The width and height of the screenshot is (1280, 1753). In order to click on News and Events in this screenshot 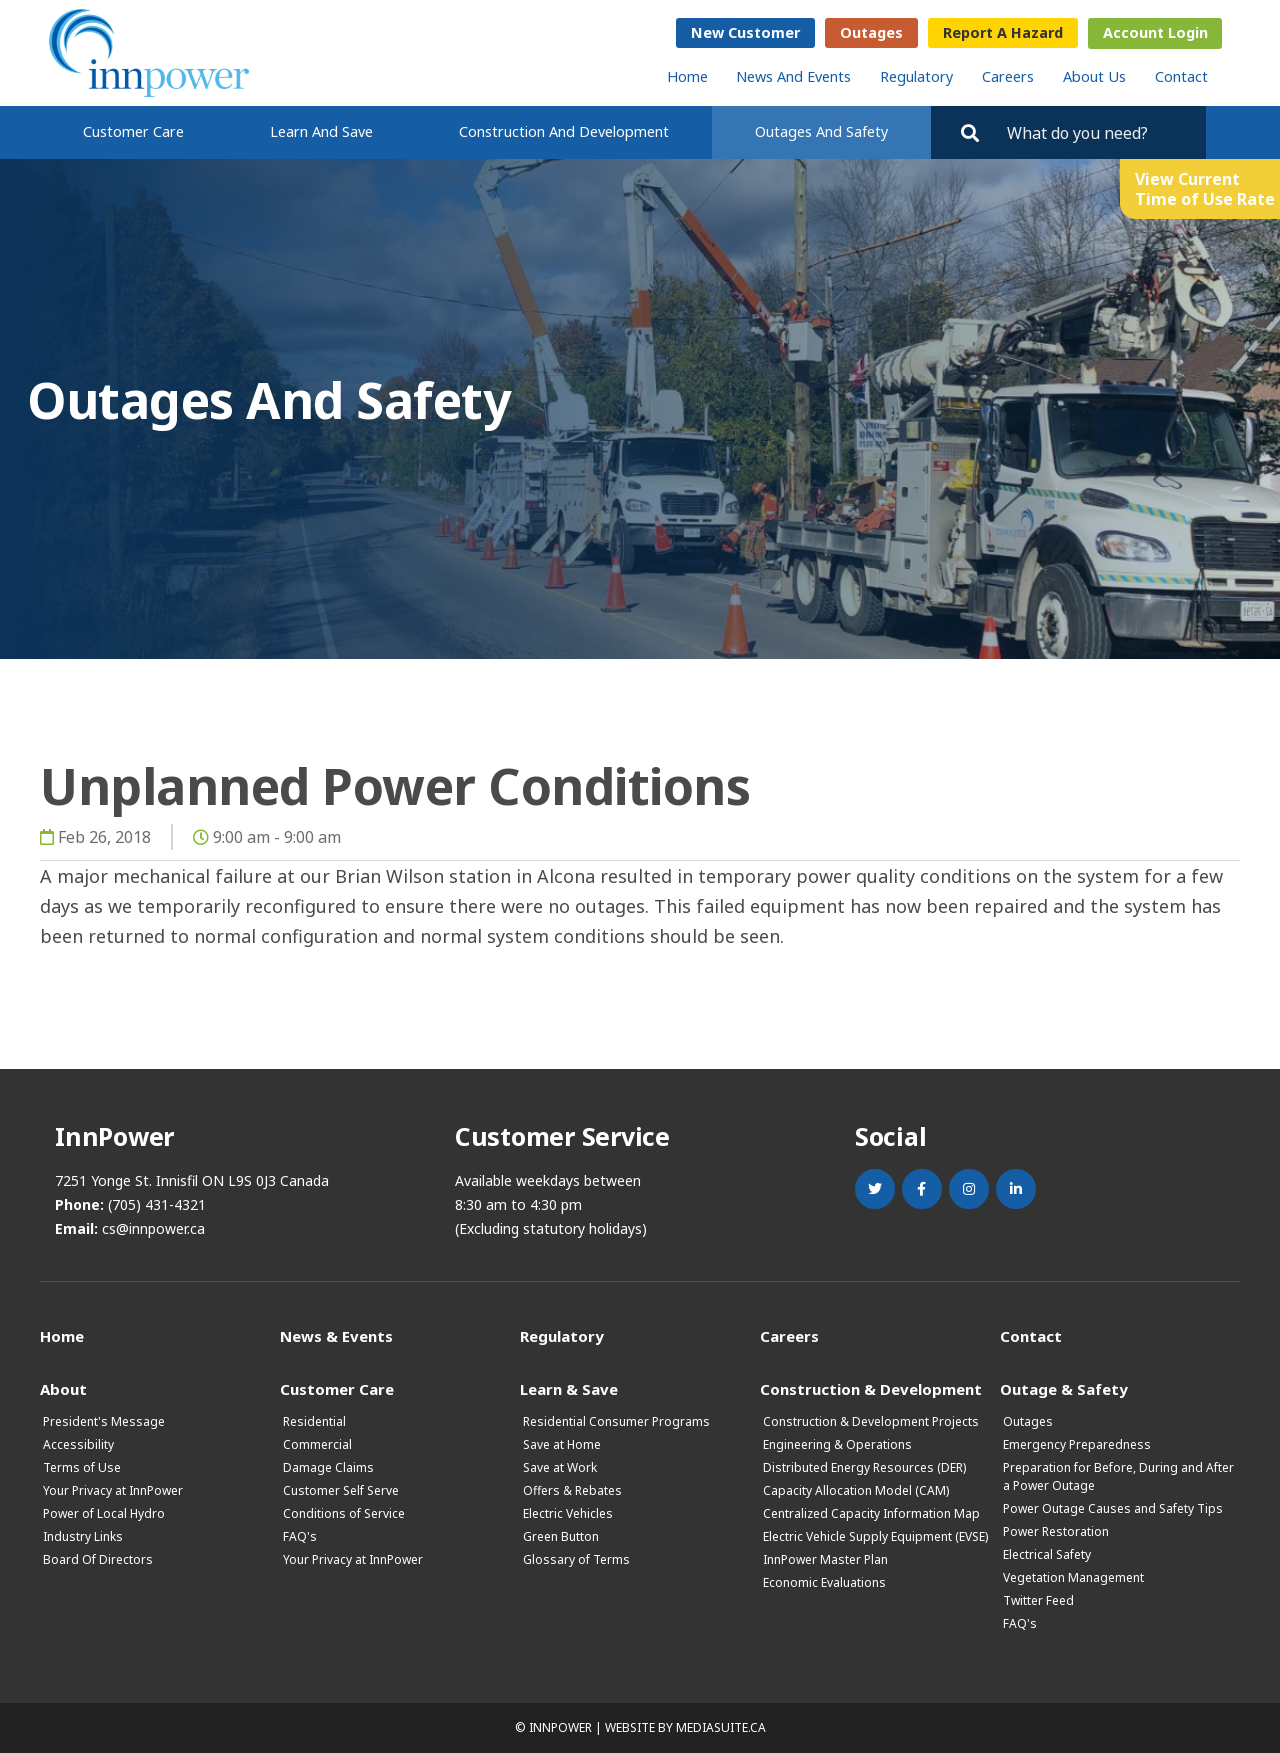, I will do `click(793, 76)`.